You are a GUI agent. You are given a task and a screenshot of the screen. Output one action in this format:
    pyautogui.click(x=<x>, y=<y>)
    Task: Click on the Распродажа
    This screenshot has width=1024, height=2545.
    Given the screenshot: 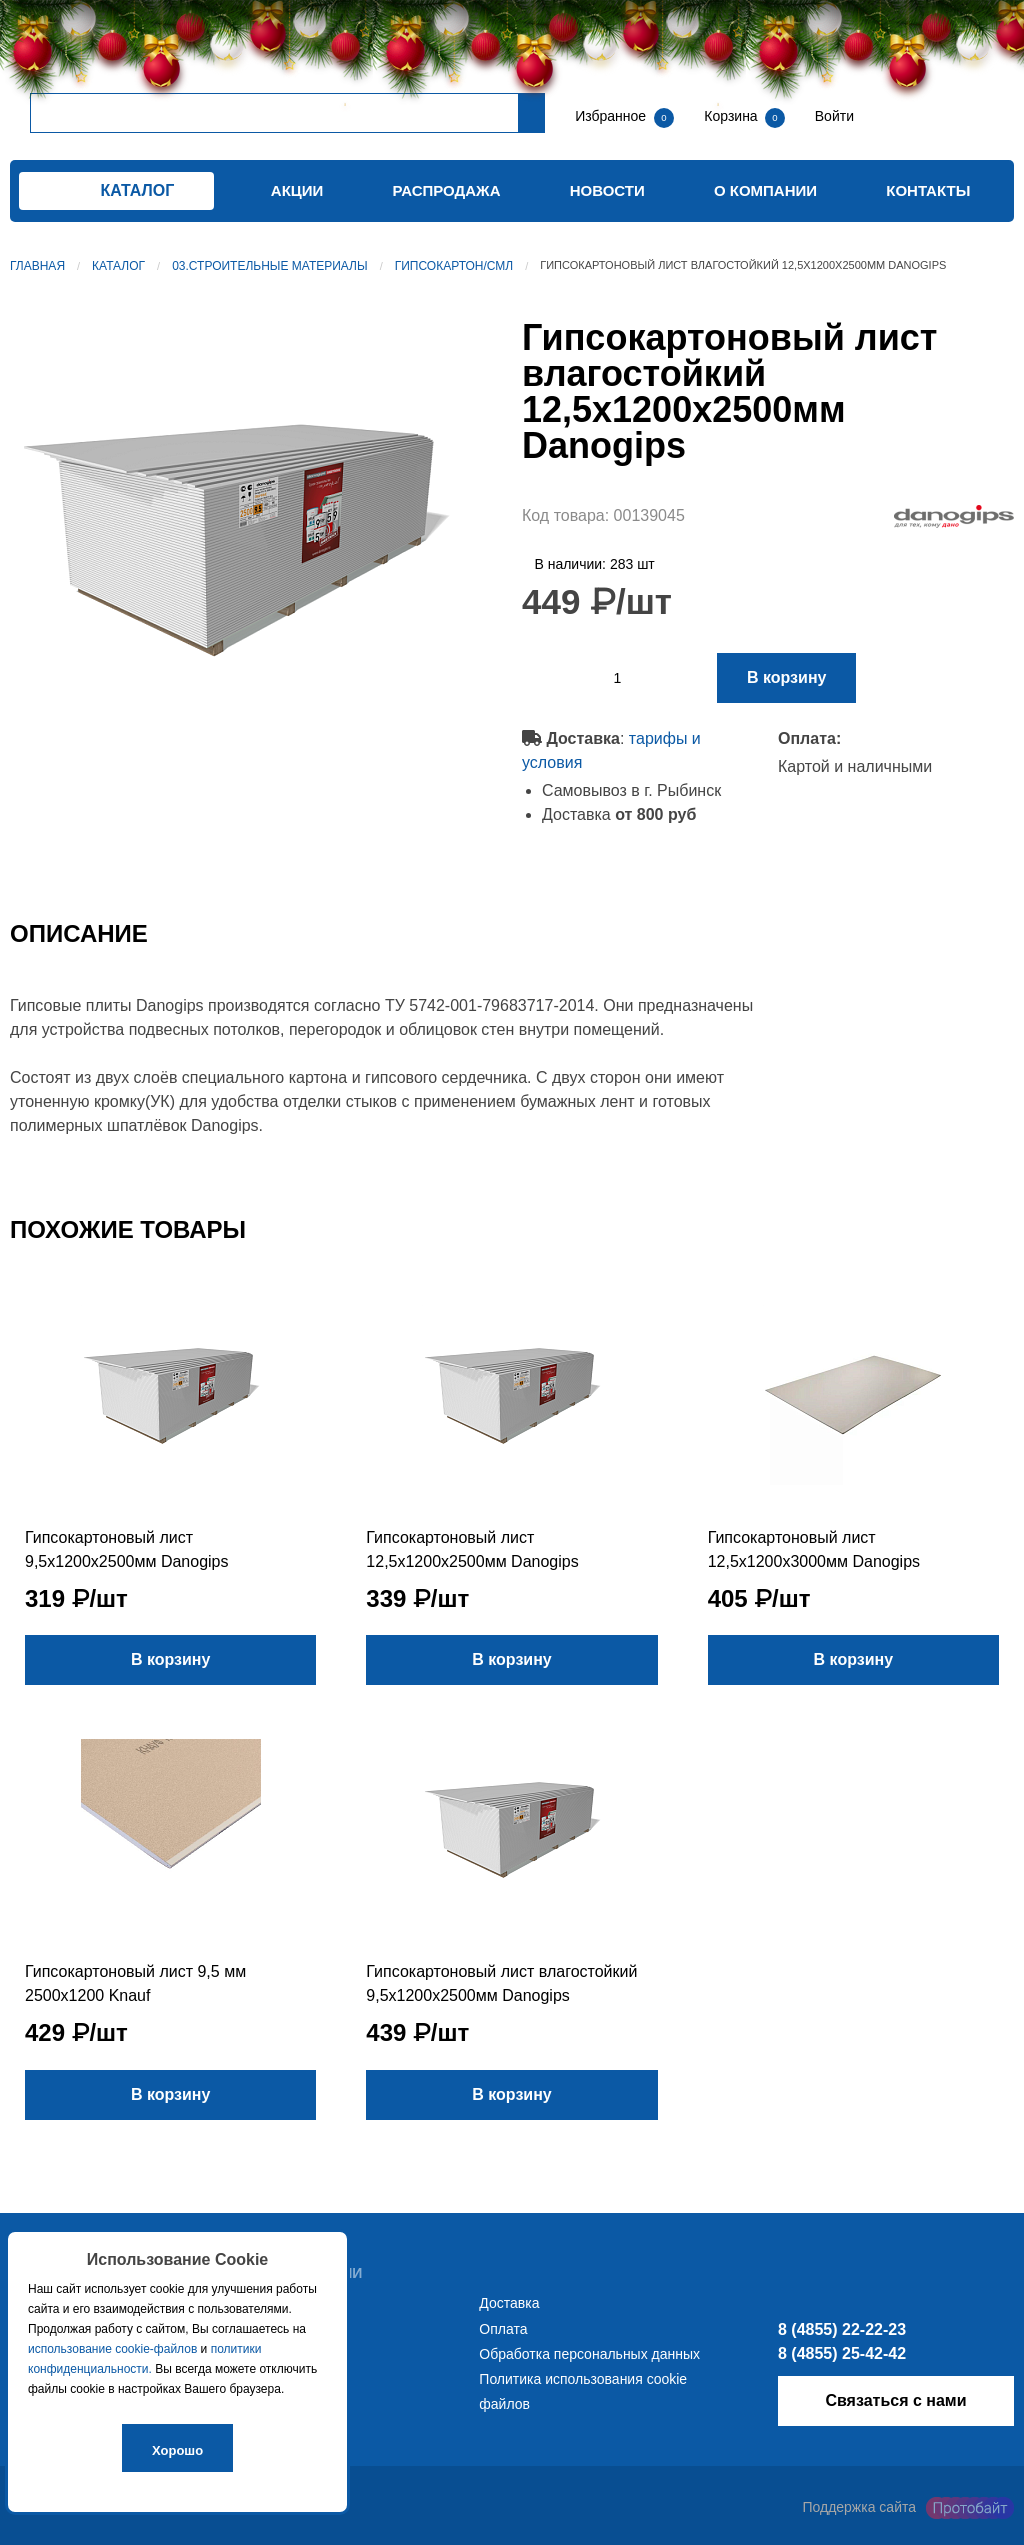 What is the action you would take?
    pyautogui.click(x=447, y=190)
    